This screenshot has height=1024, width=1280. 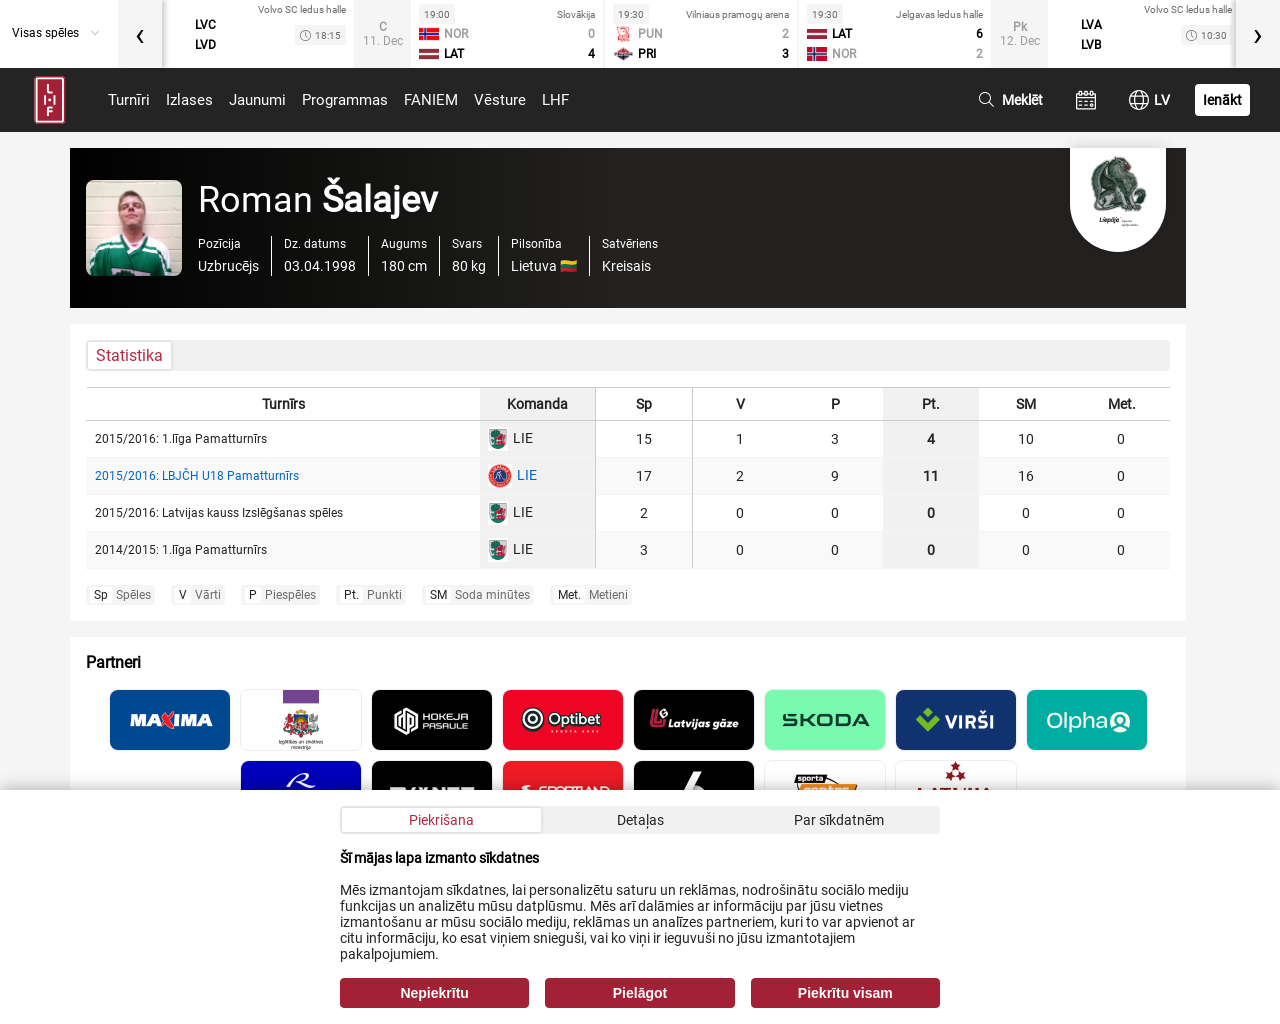 I want to click on Statistika, so click(x=129, y=355).